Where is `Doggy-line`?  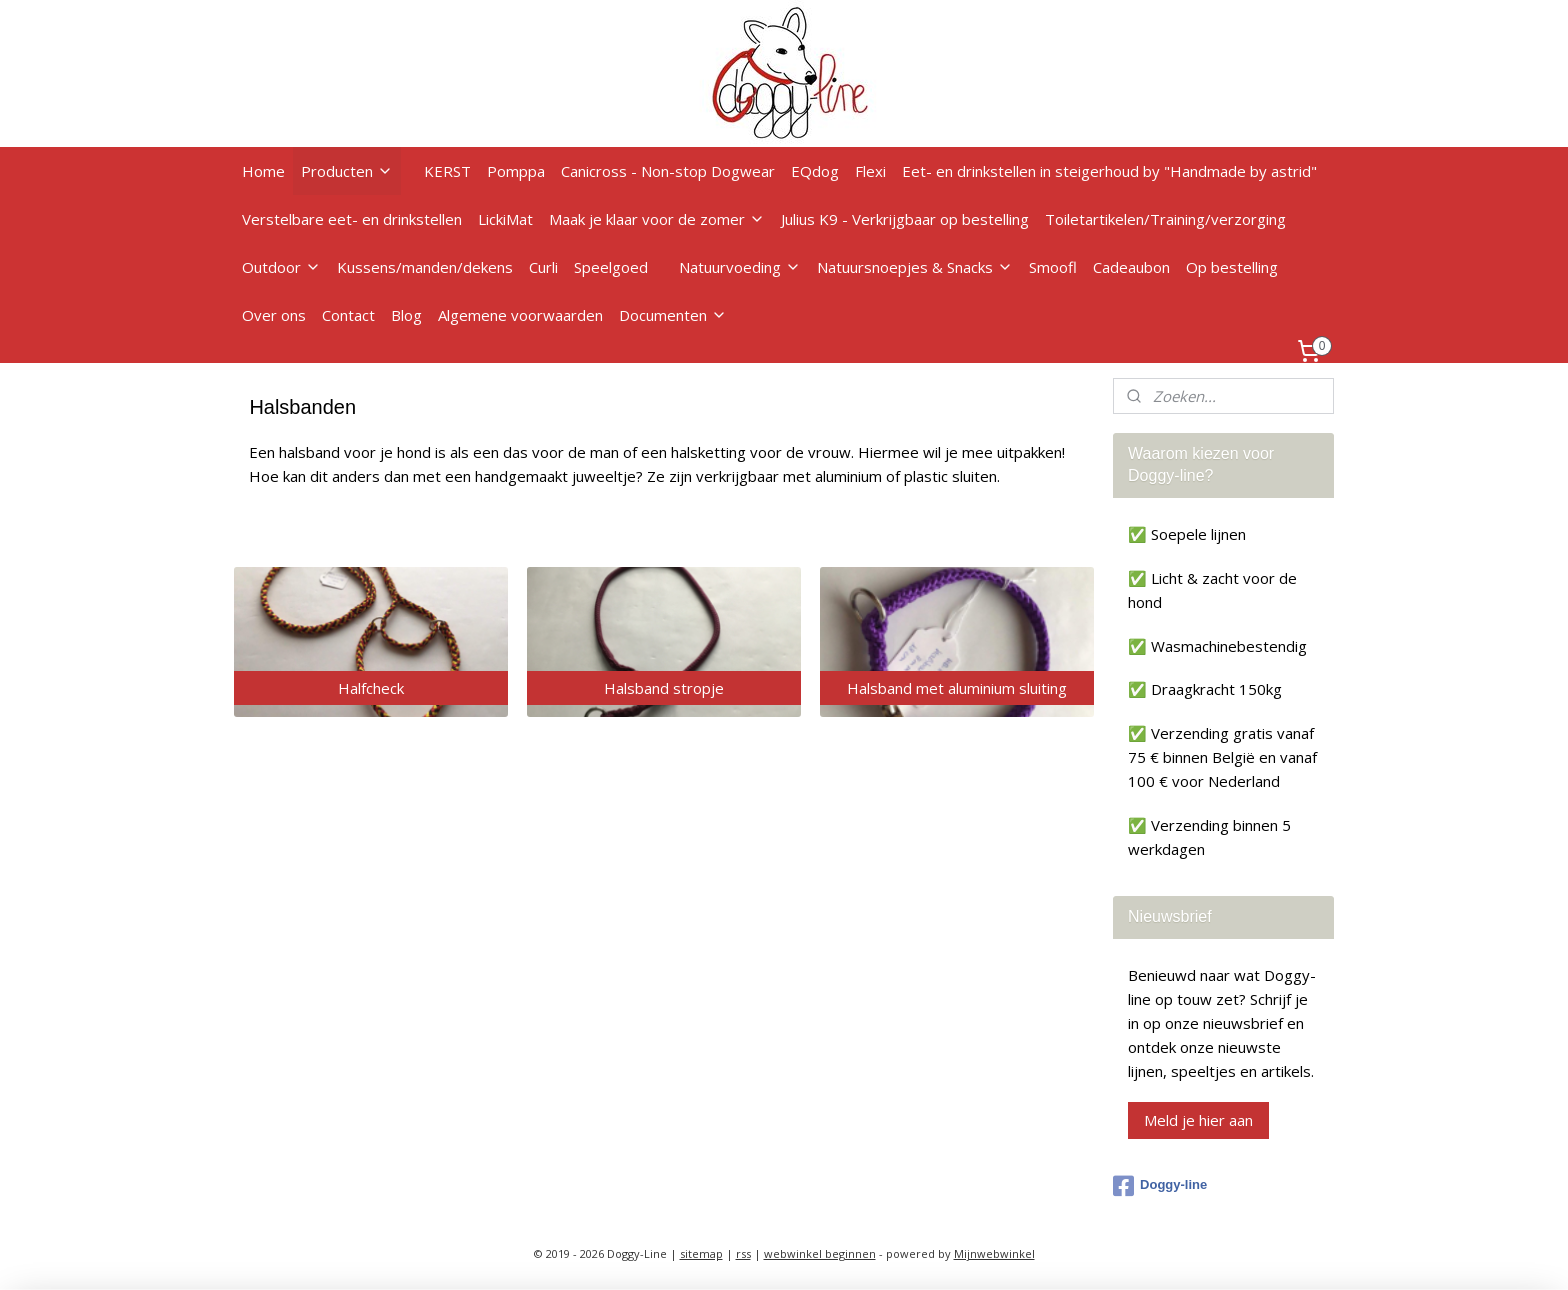
Doggy-line is located at coordinates (1160, 1186).